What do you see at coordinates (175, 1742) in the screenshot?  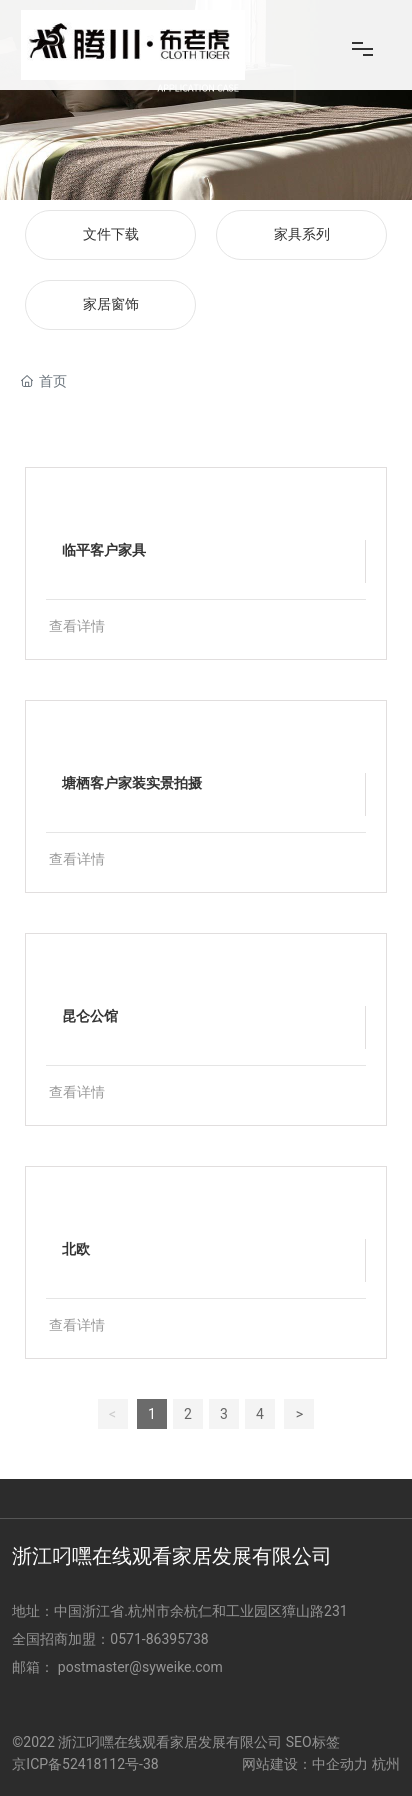 I see `©2022 浙江叼嘿在线观看家居发展有限公司 SEO标签` at bounding box center [175, 1742].